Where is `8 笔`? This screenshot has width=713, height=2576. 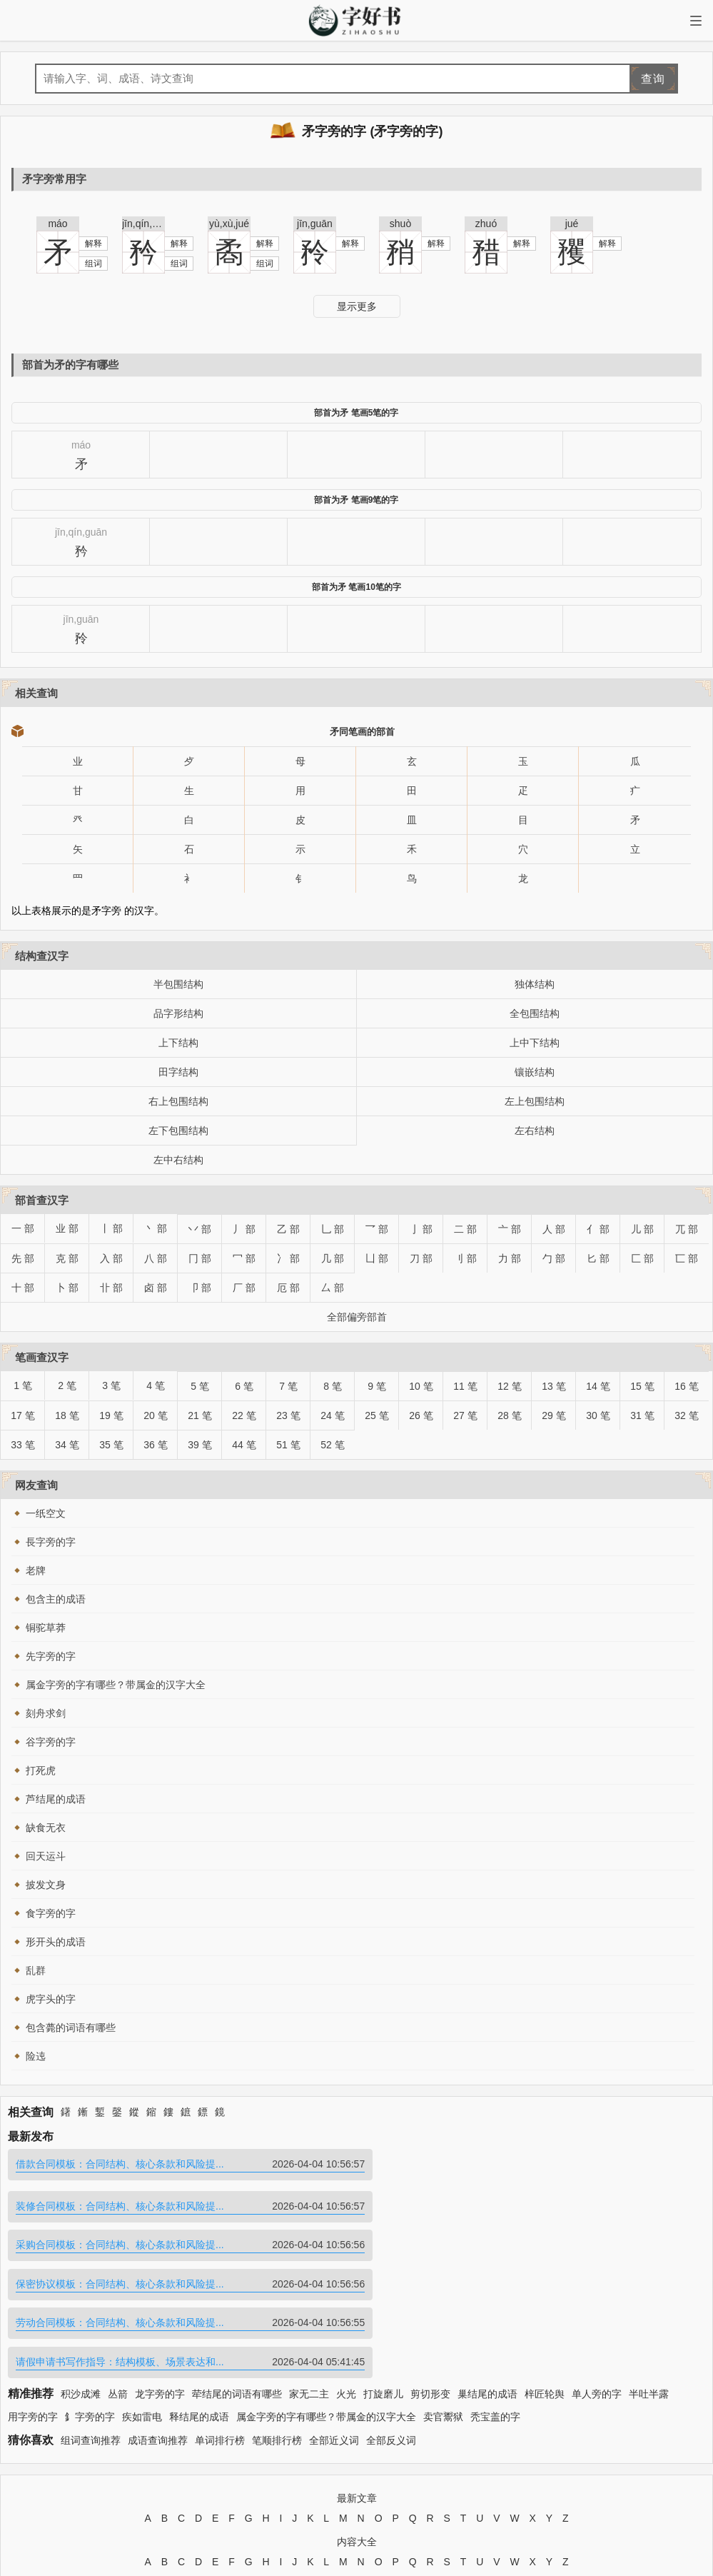 8 笔 is located at coordinates (332, 1386).